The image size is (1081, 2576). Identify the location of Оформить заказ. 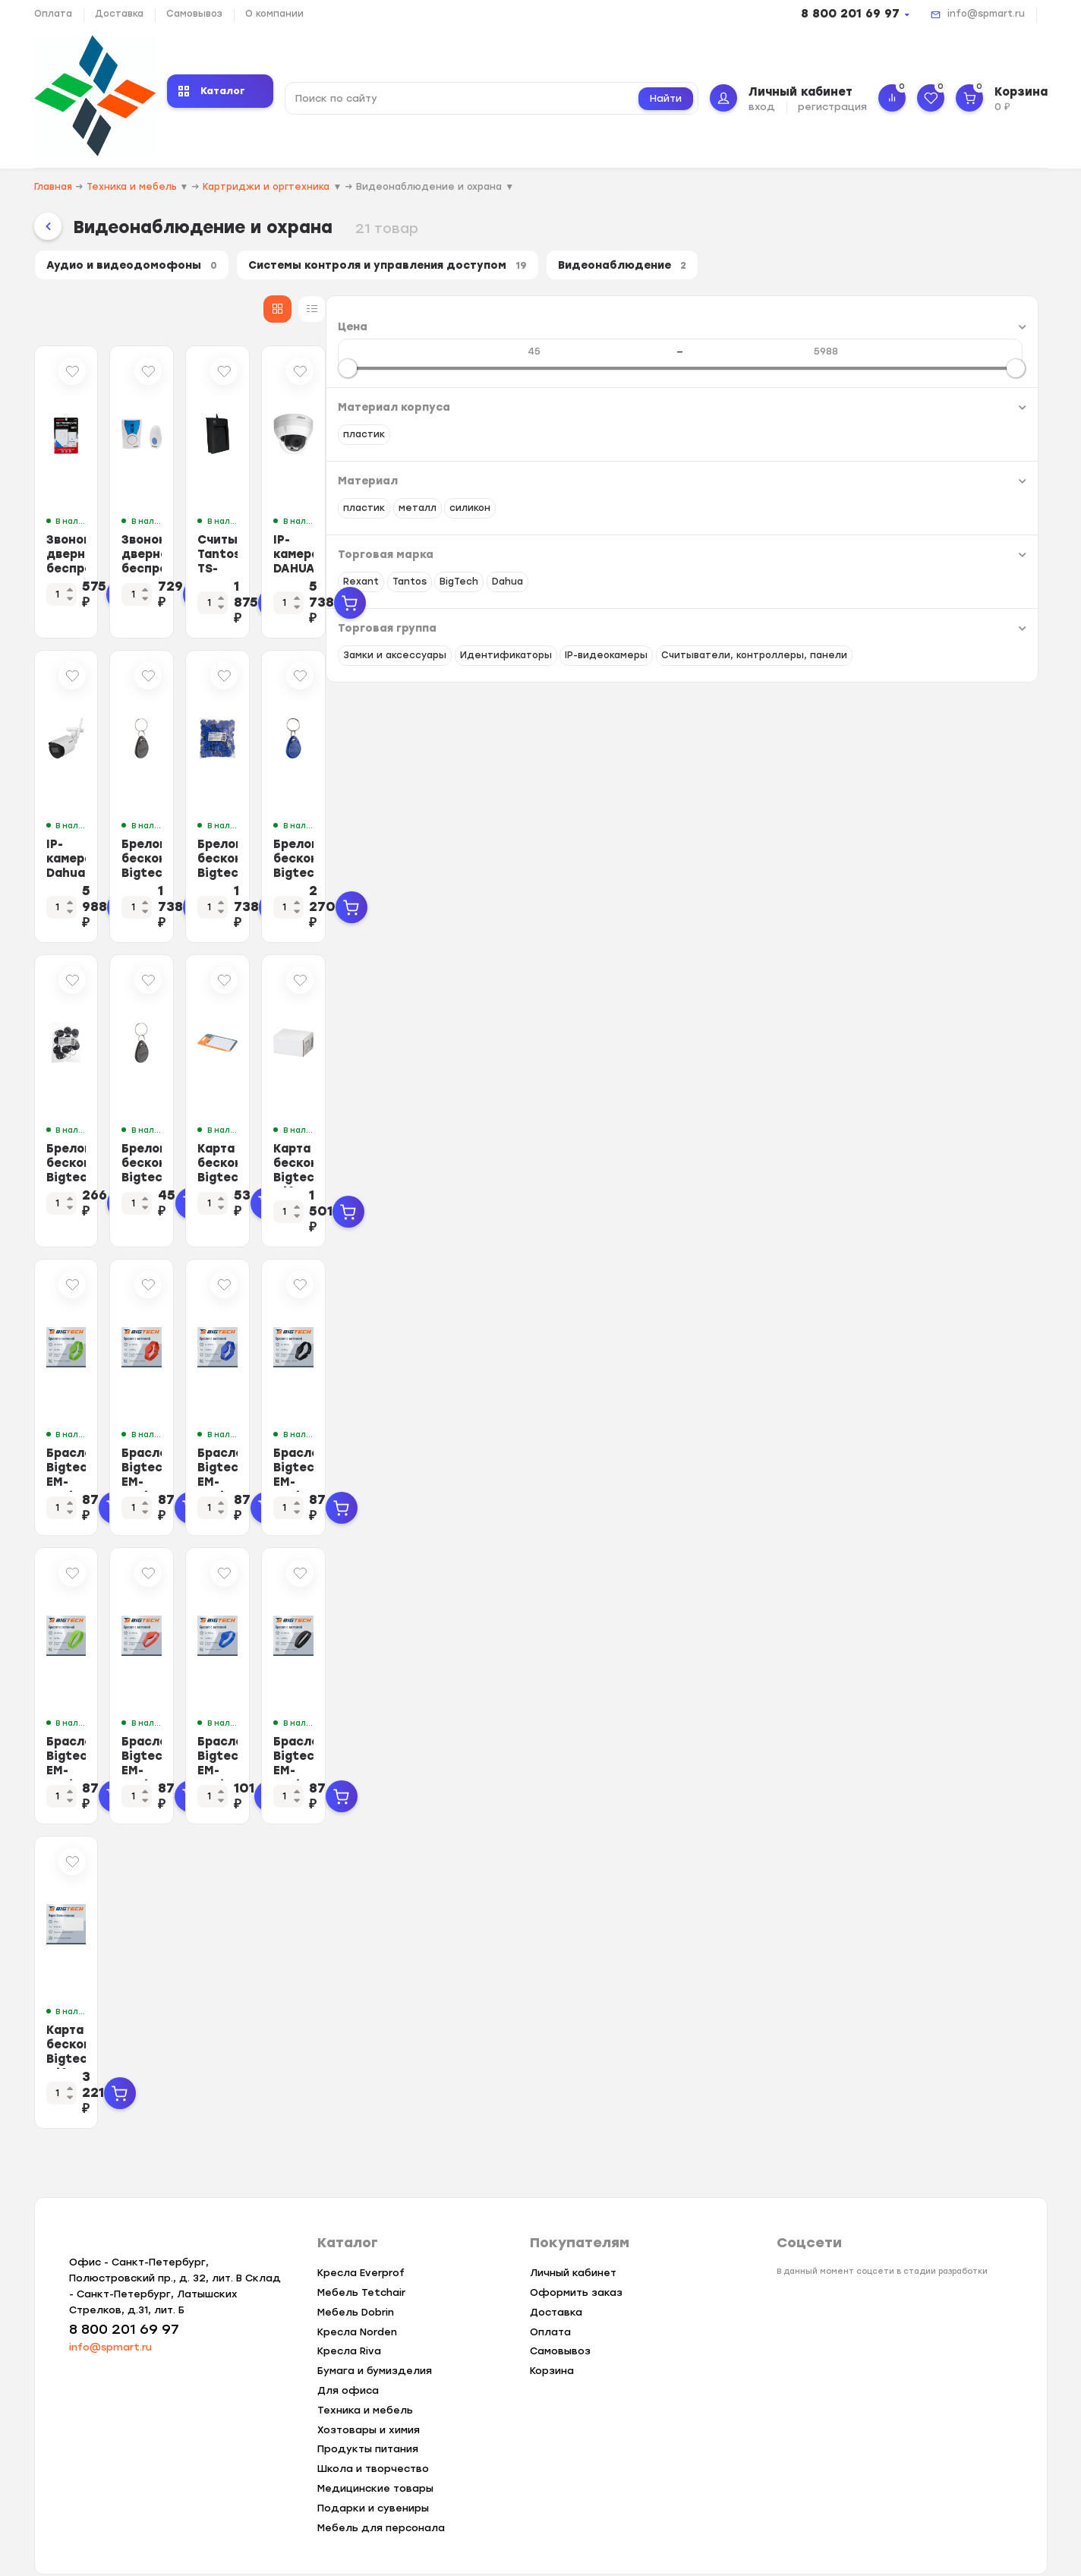
(576, 2271).